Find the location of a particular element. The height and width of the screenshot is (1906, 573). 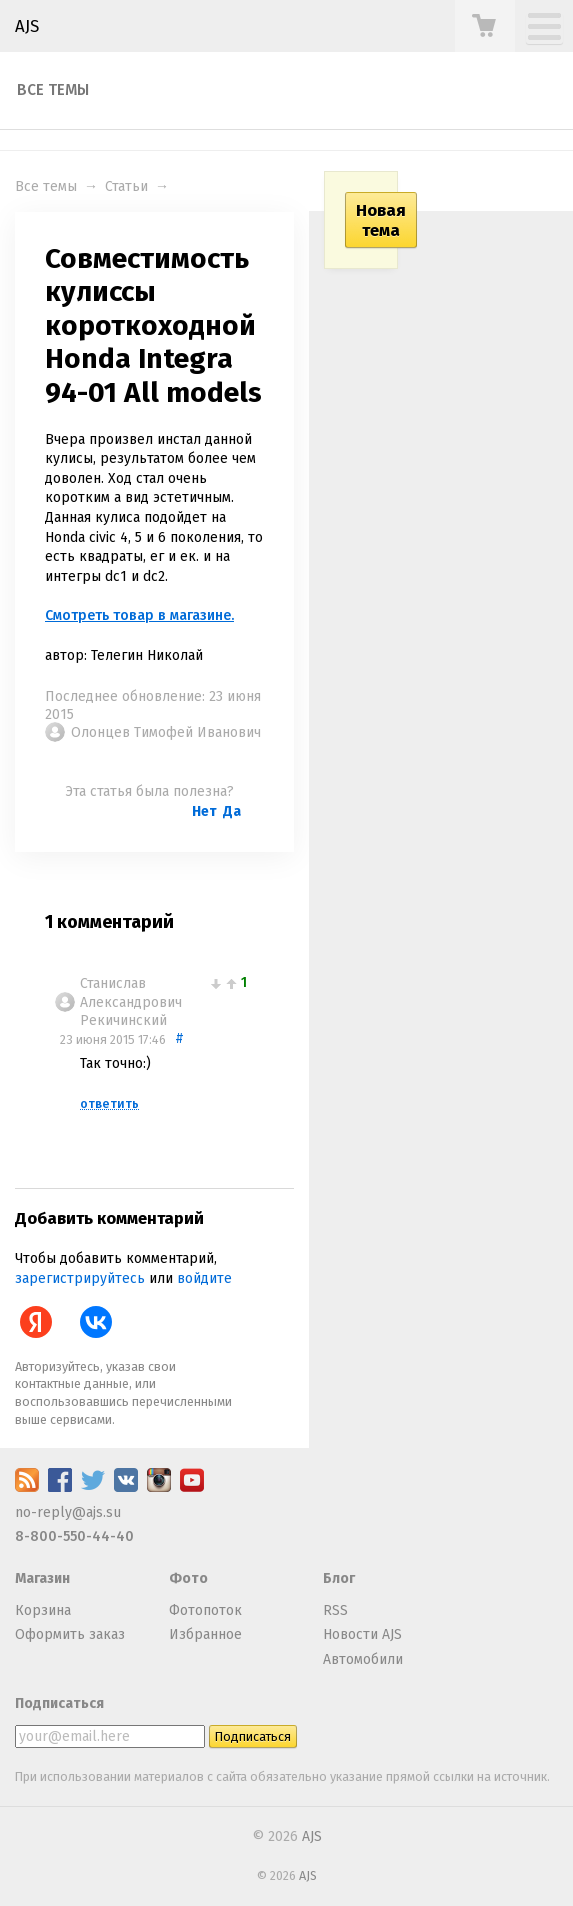

Смотреть товар в магазине. is located at coordinates (139, 615).